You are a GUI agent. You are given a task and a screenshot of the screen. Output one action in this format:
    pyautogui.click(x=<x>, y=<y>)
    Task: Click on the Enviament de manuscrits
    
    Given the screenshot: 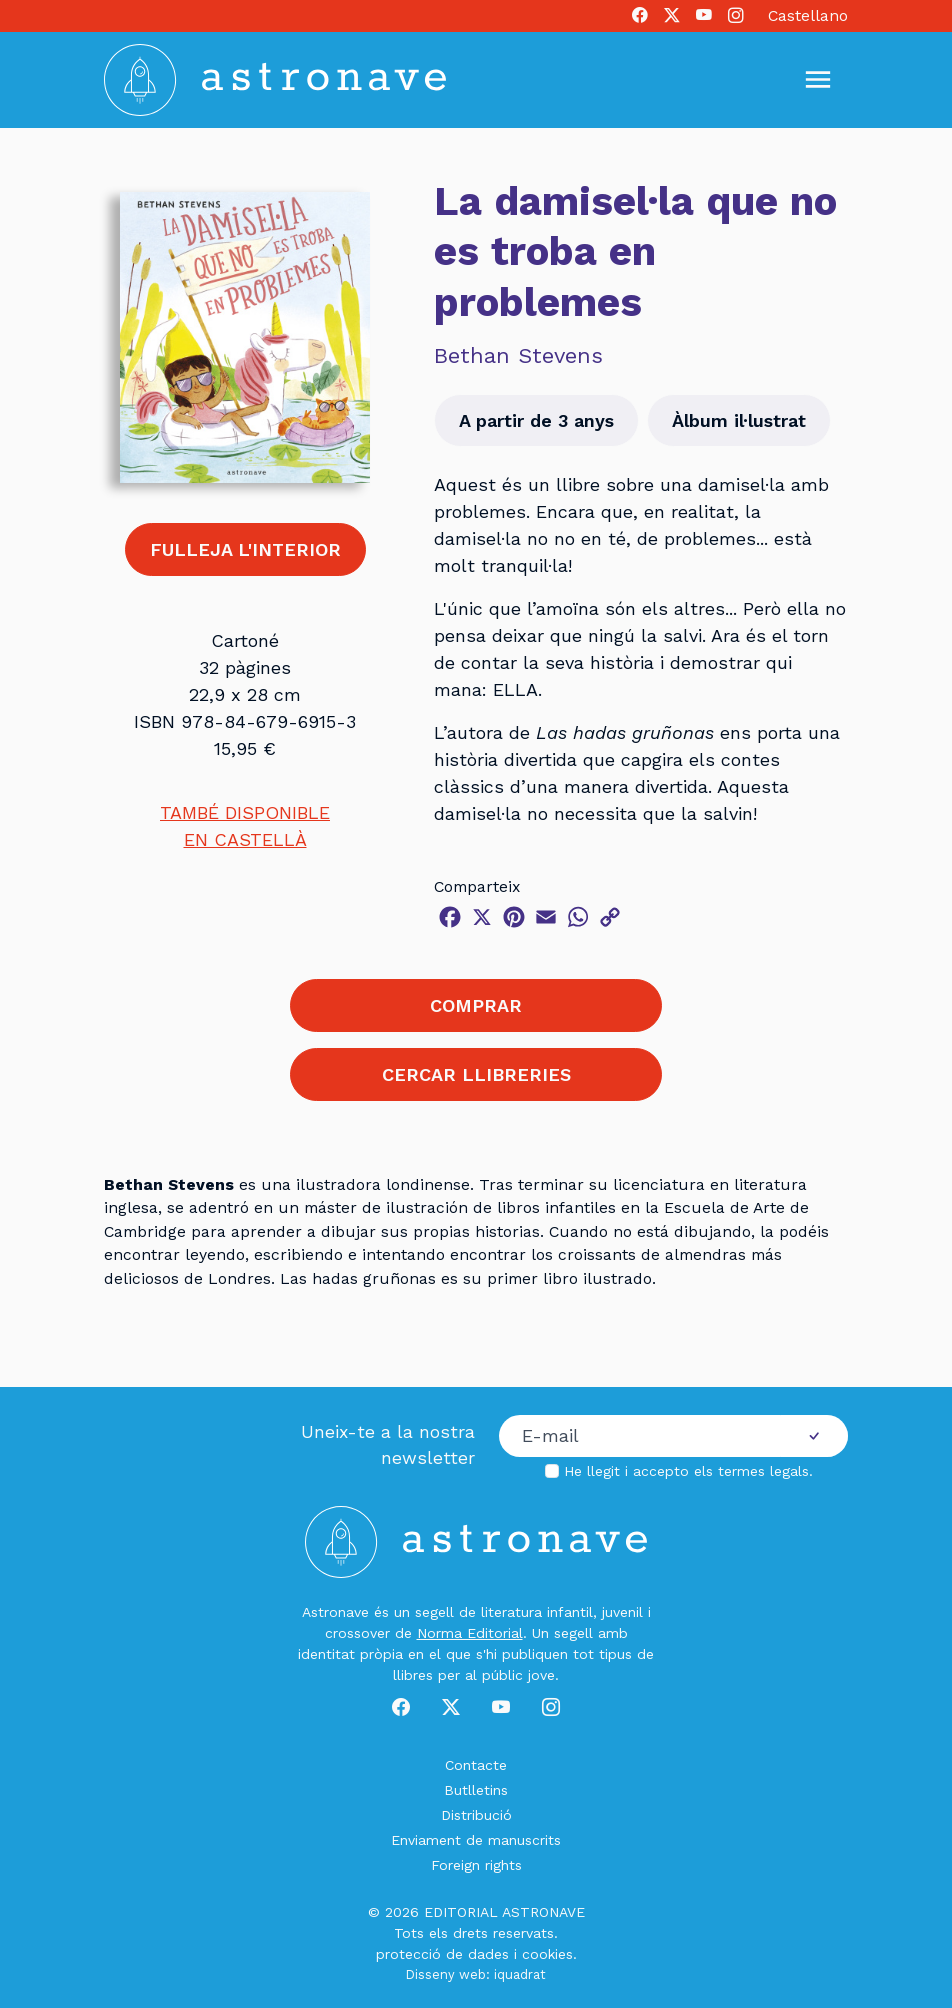 What is the action you would take?
    pyautogui.click(x=476, y=1840)
    